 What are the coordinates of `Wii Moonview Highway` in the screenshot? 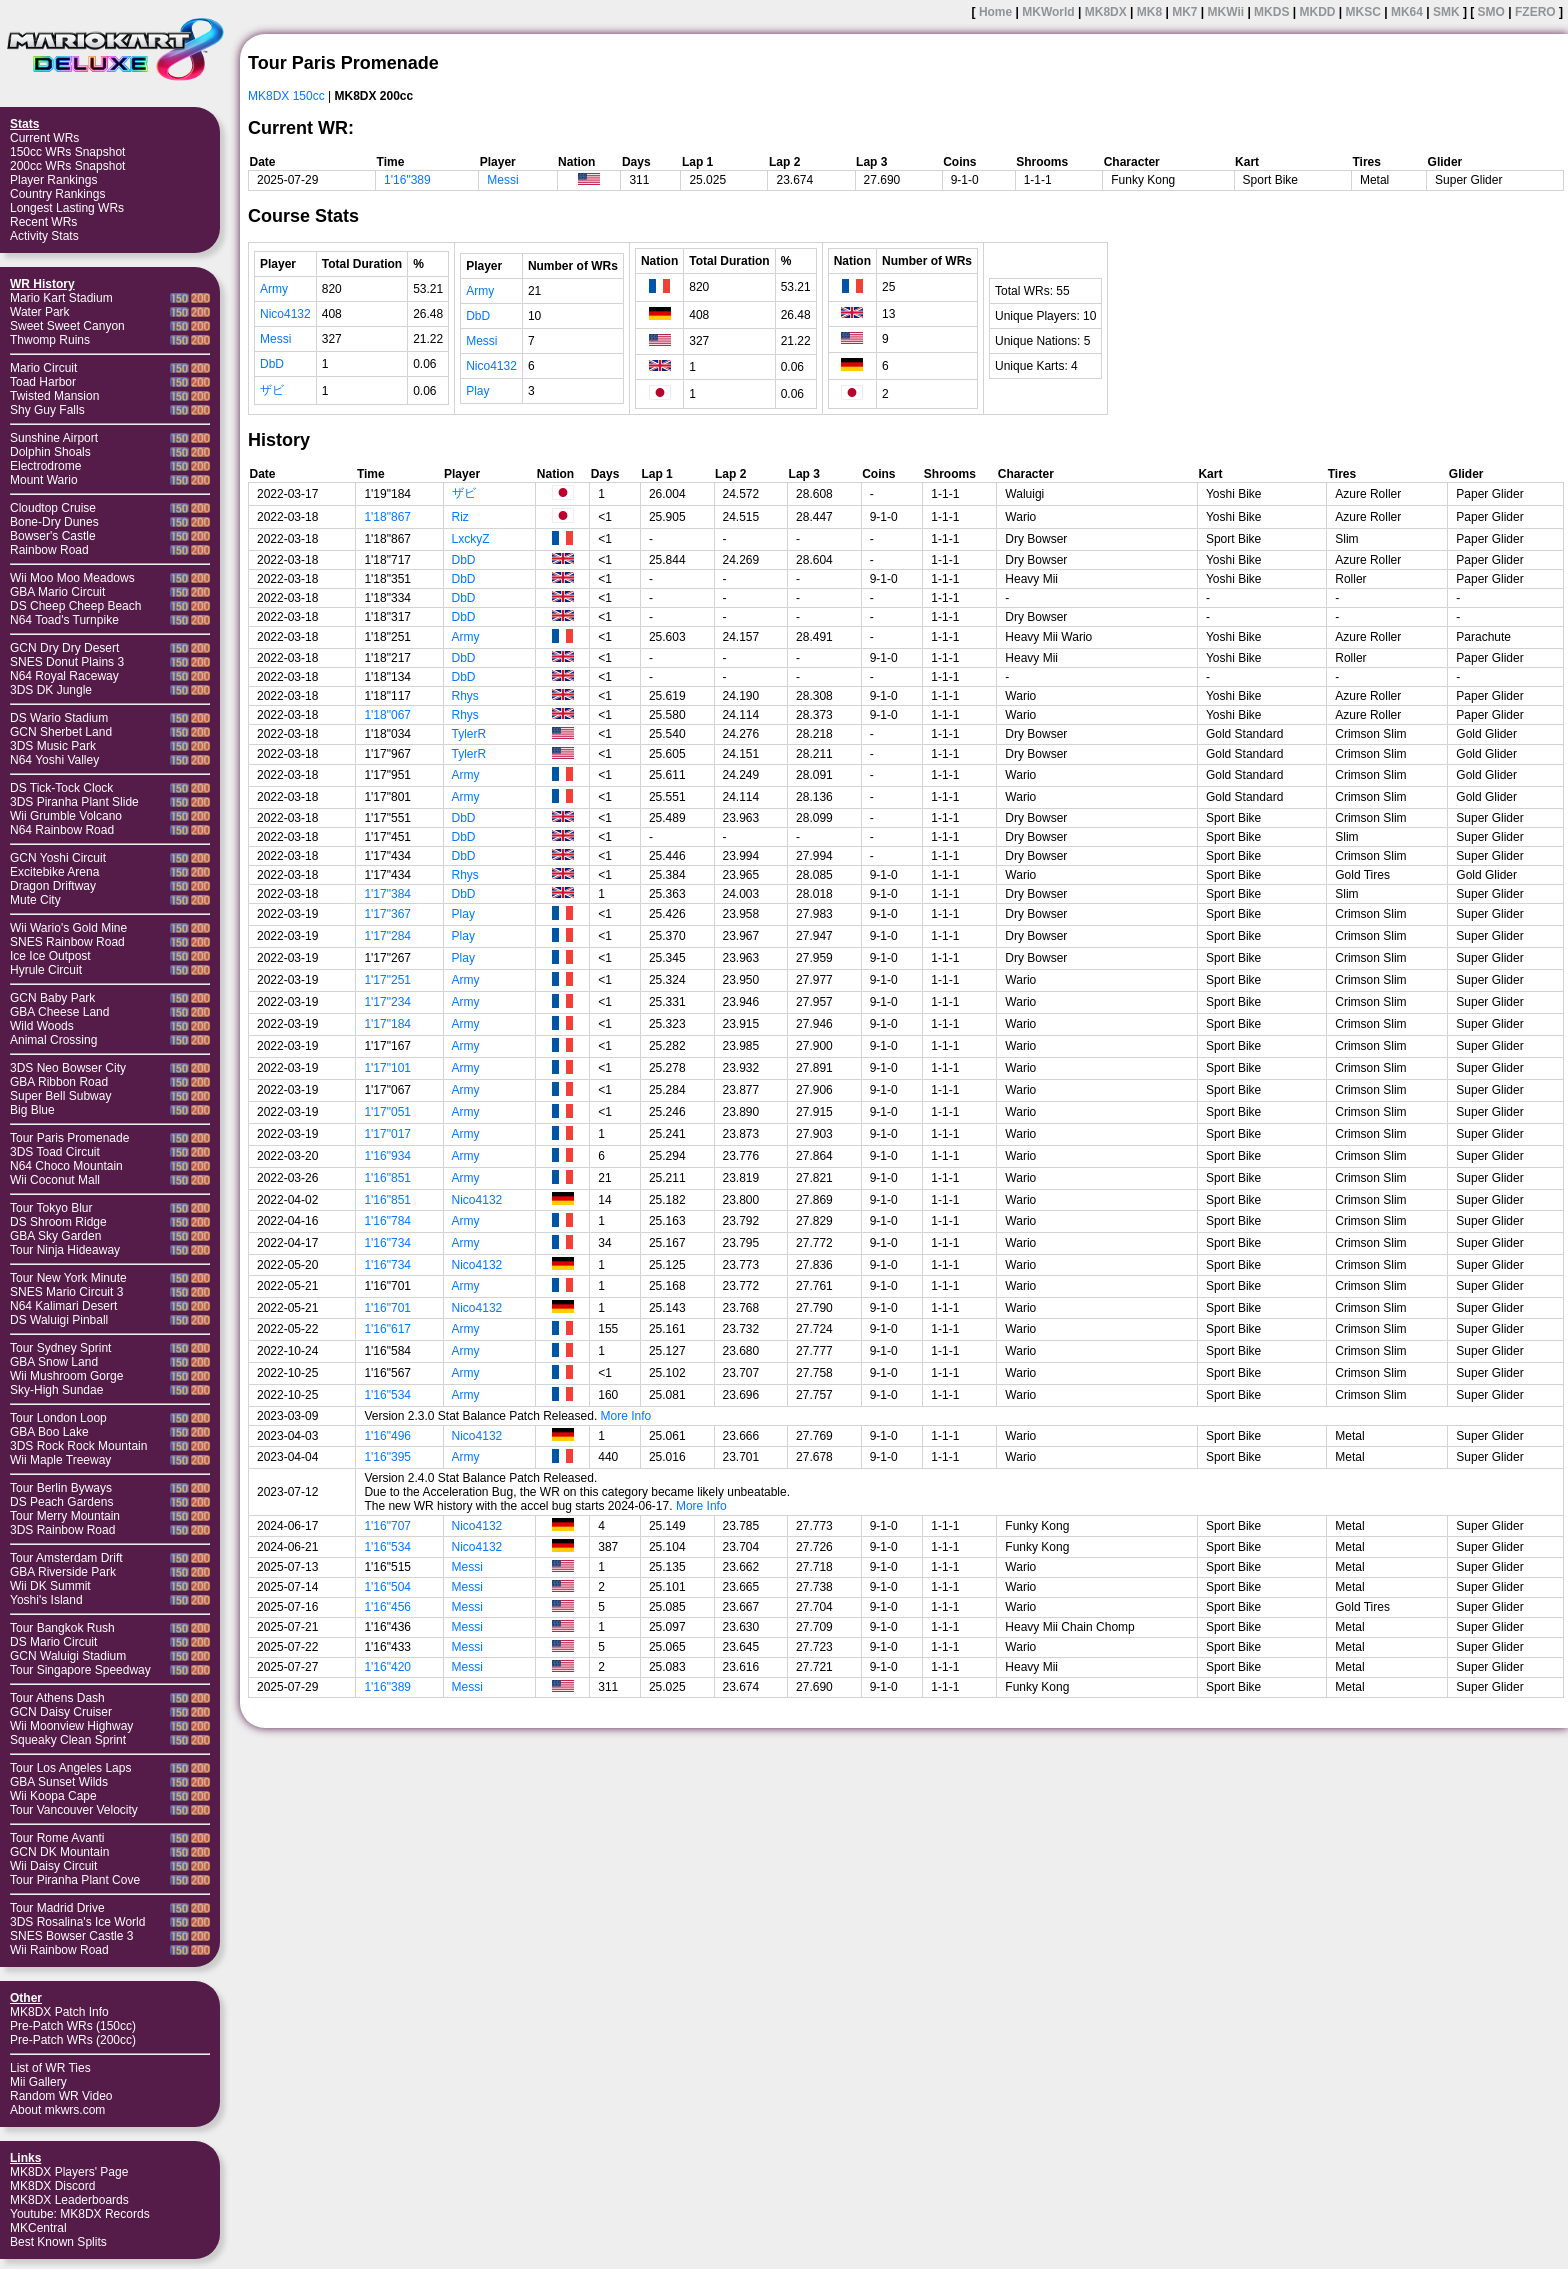 It's located at (71, 1726).